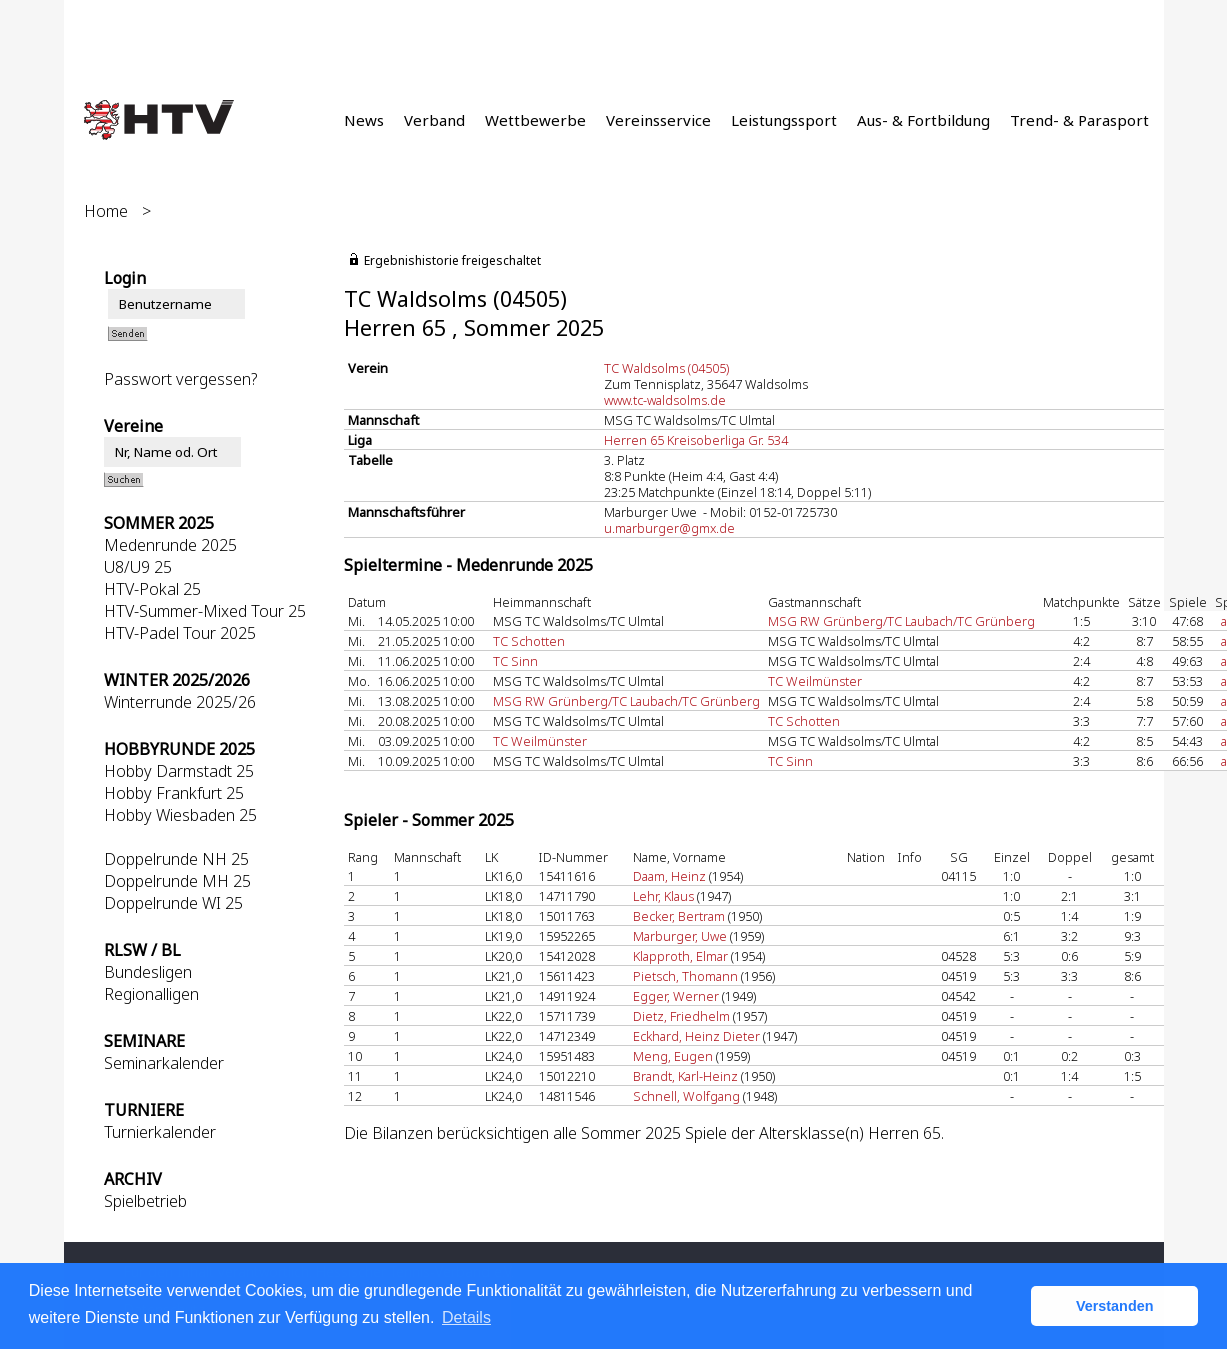  Describe the element at coordinates (784, 120) in the screenshot. I see `Leistungssport` at that location.